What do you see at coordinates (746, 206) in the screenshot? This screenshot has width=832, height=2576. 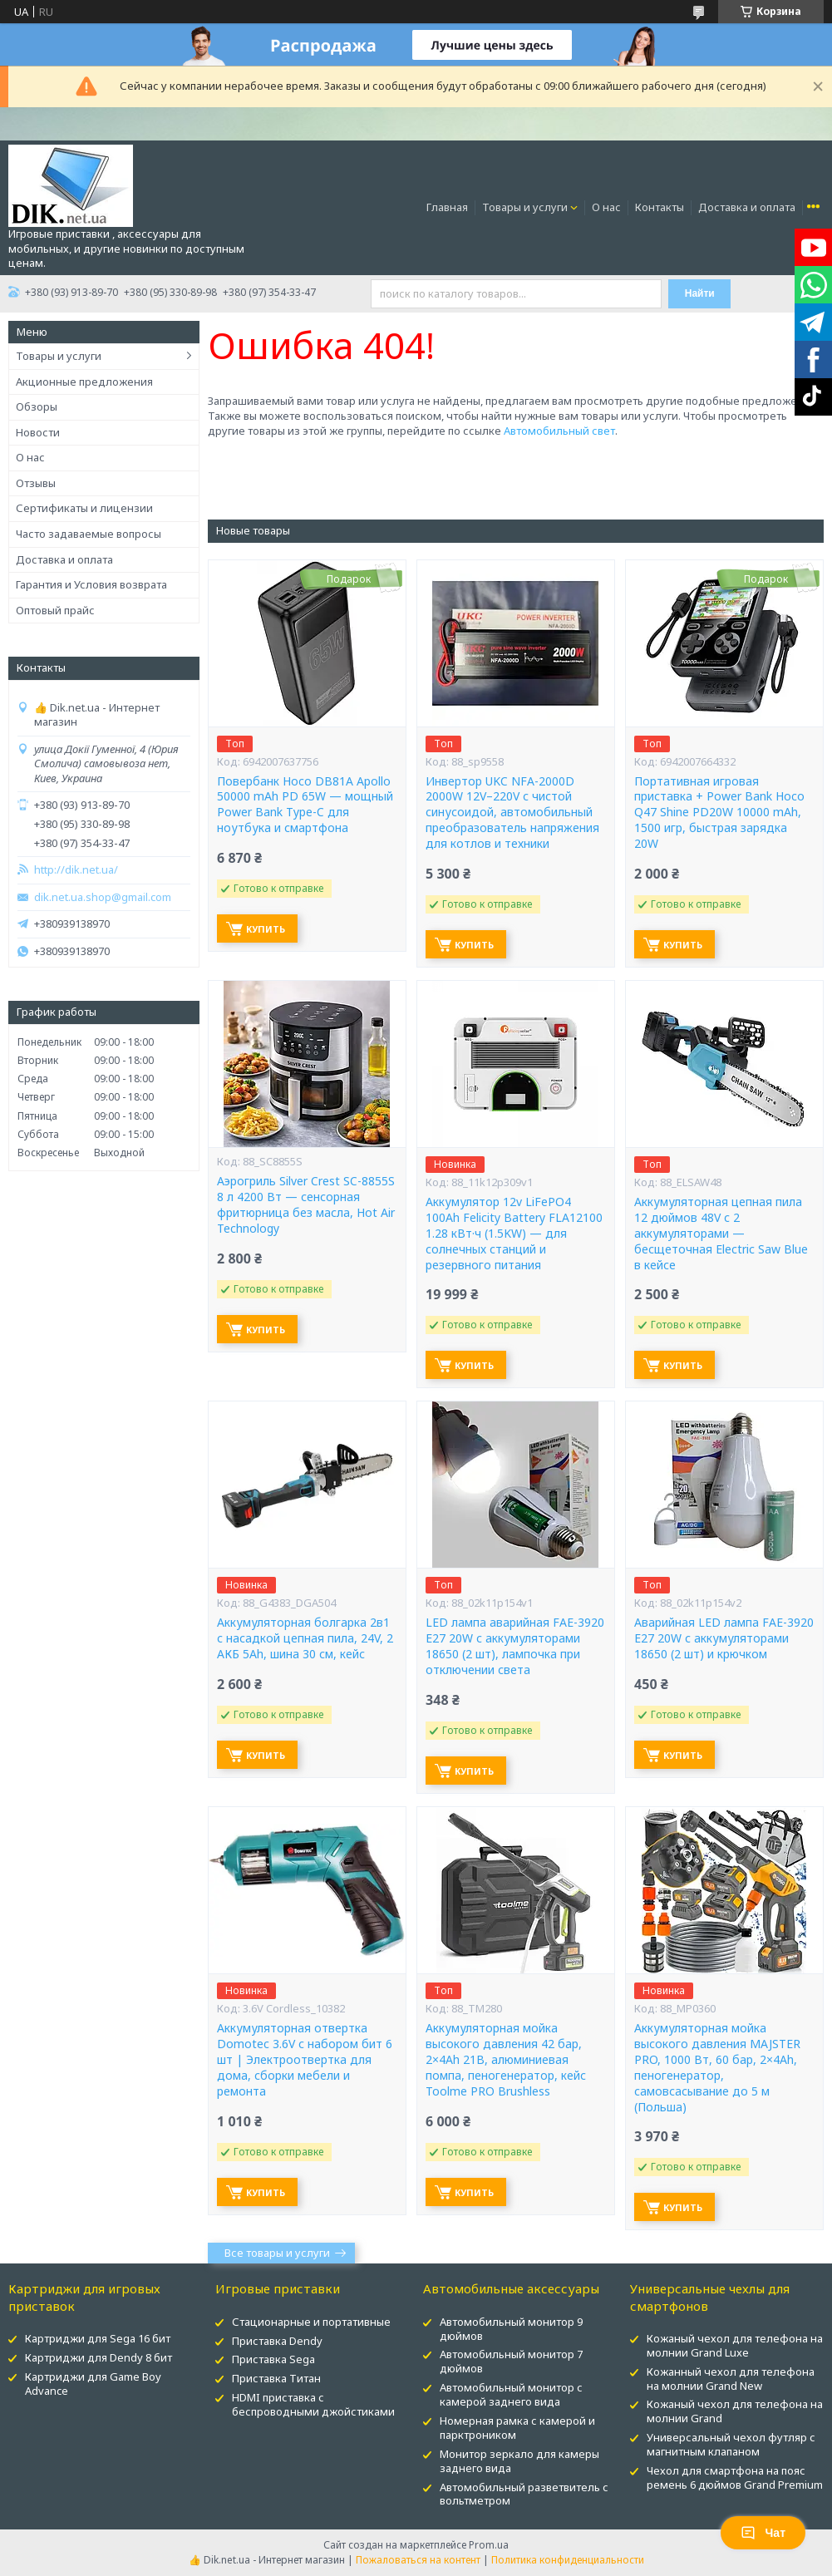 I see `Доставка и оплата` at bounding box center [746, 206].